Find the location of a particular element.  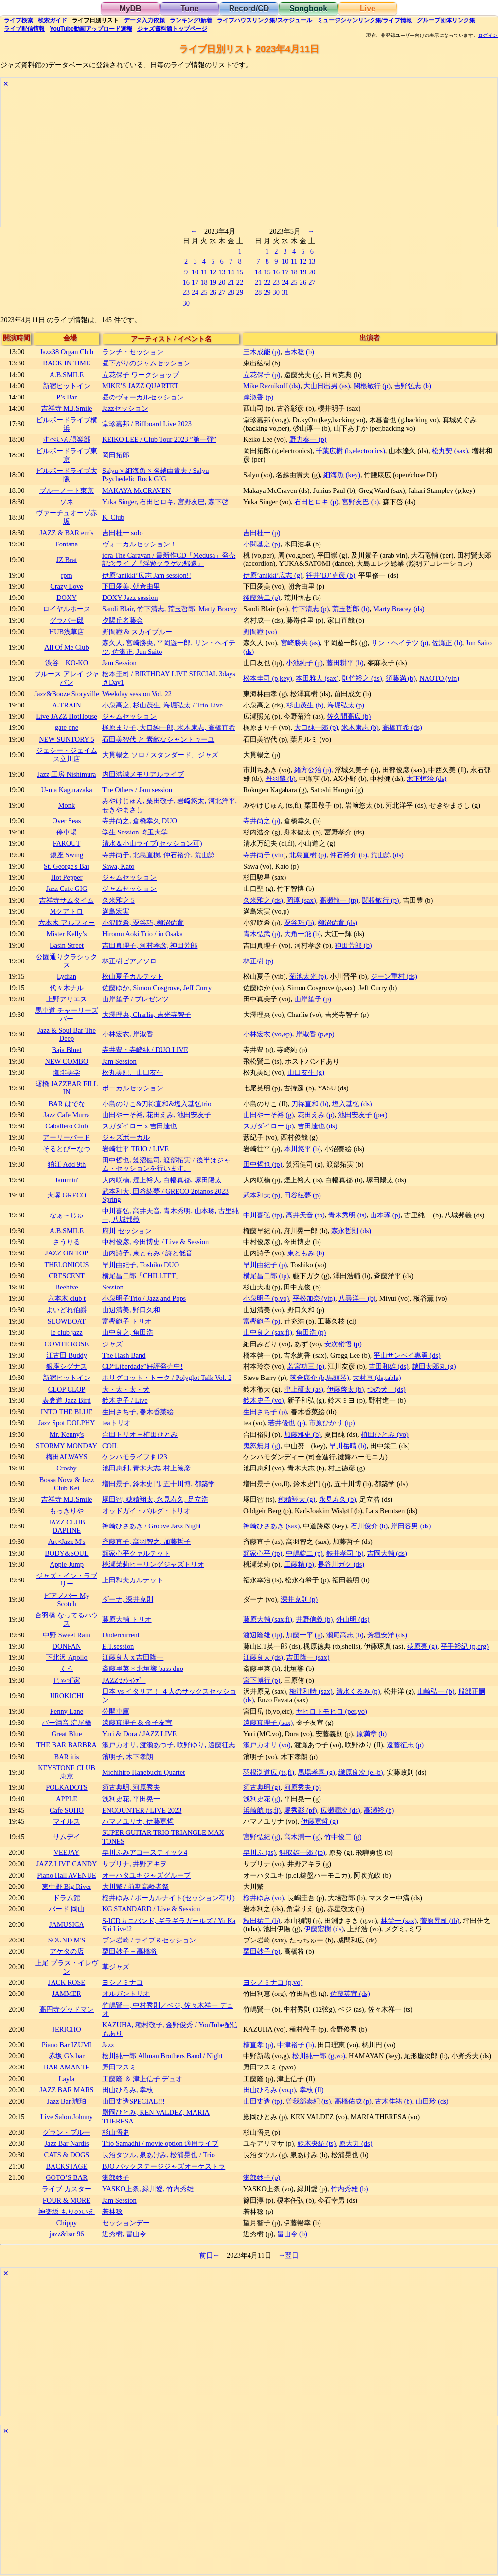

桜井ゆみ / ボーカルナイト(セッション有り) is located at coordinates (168, 1898).